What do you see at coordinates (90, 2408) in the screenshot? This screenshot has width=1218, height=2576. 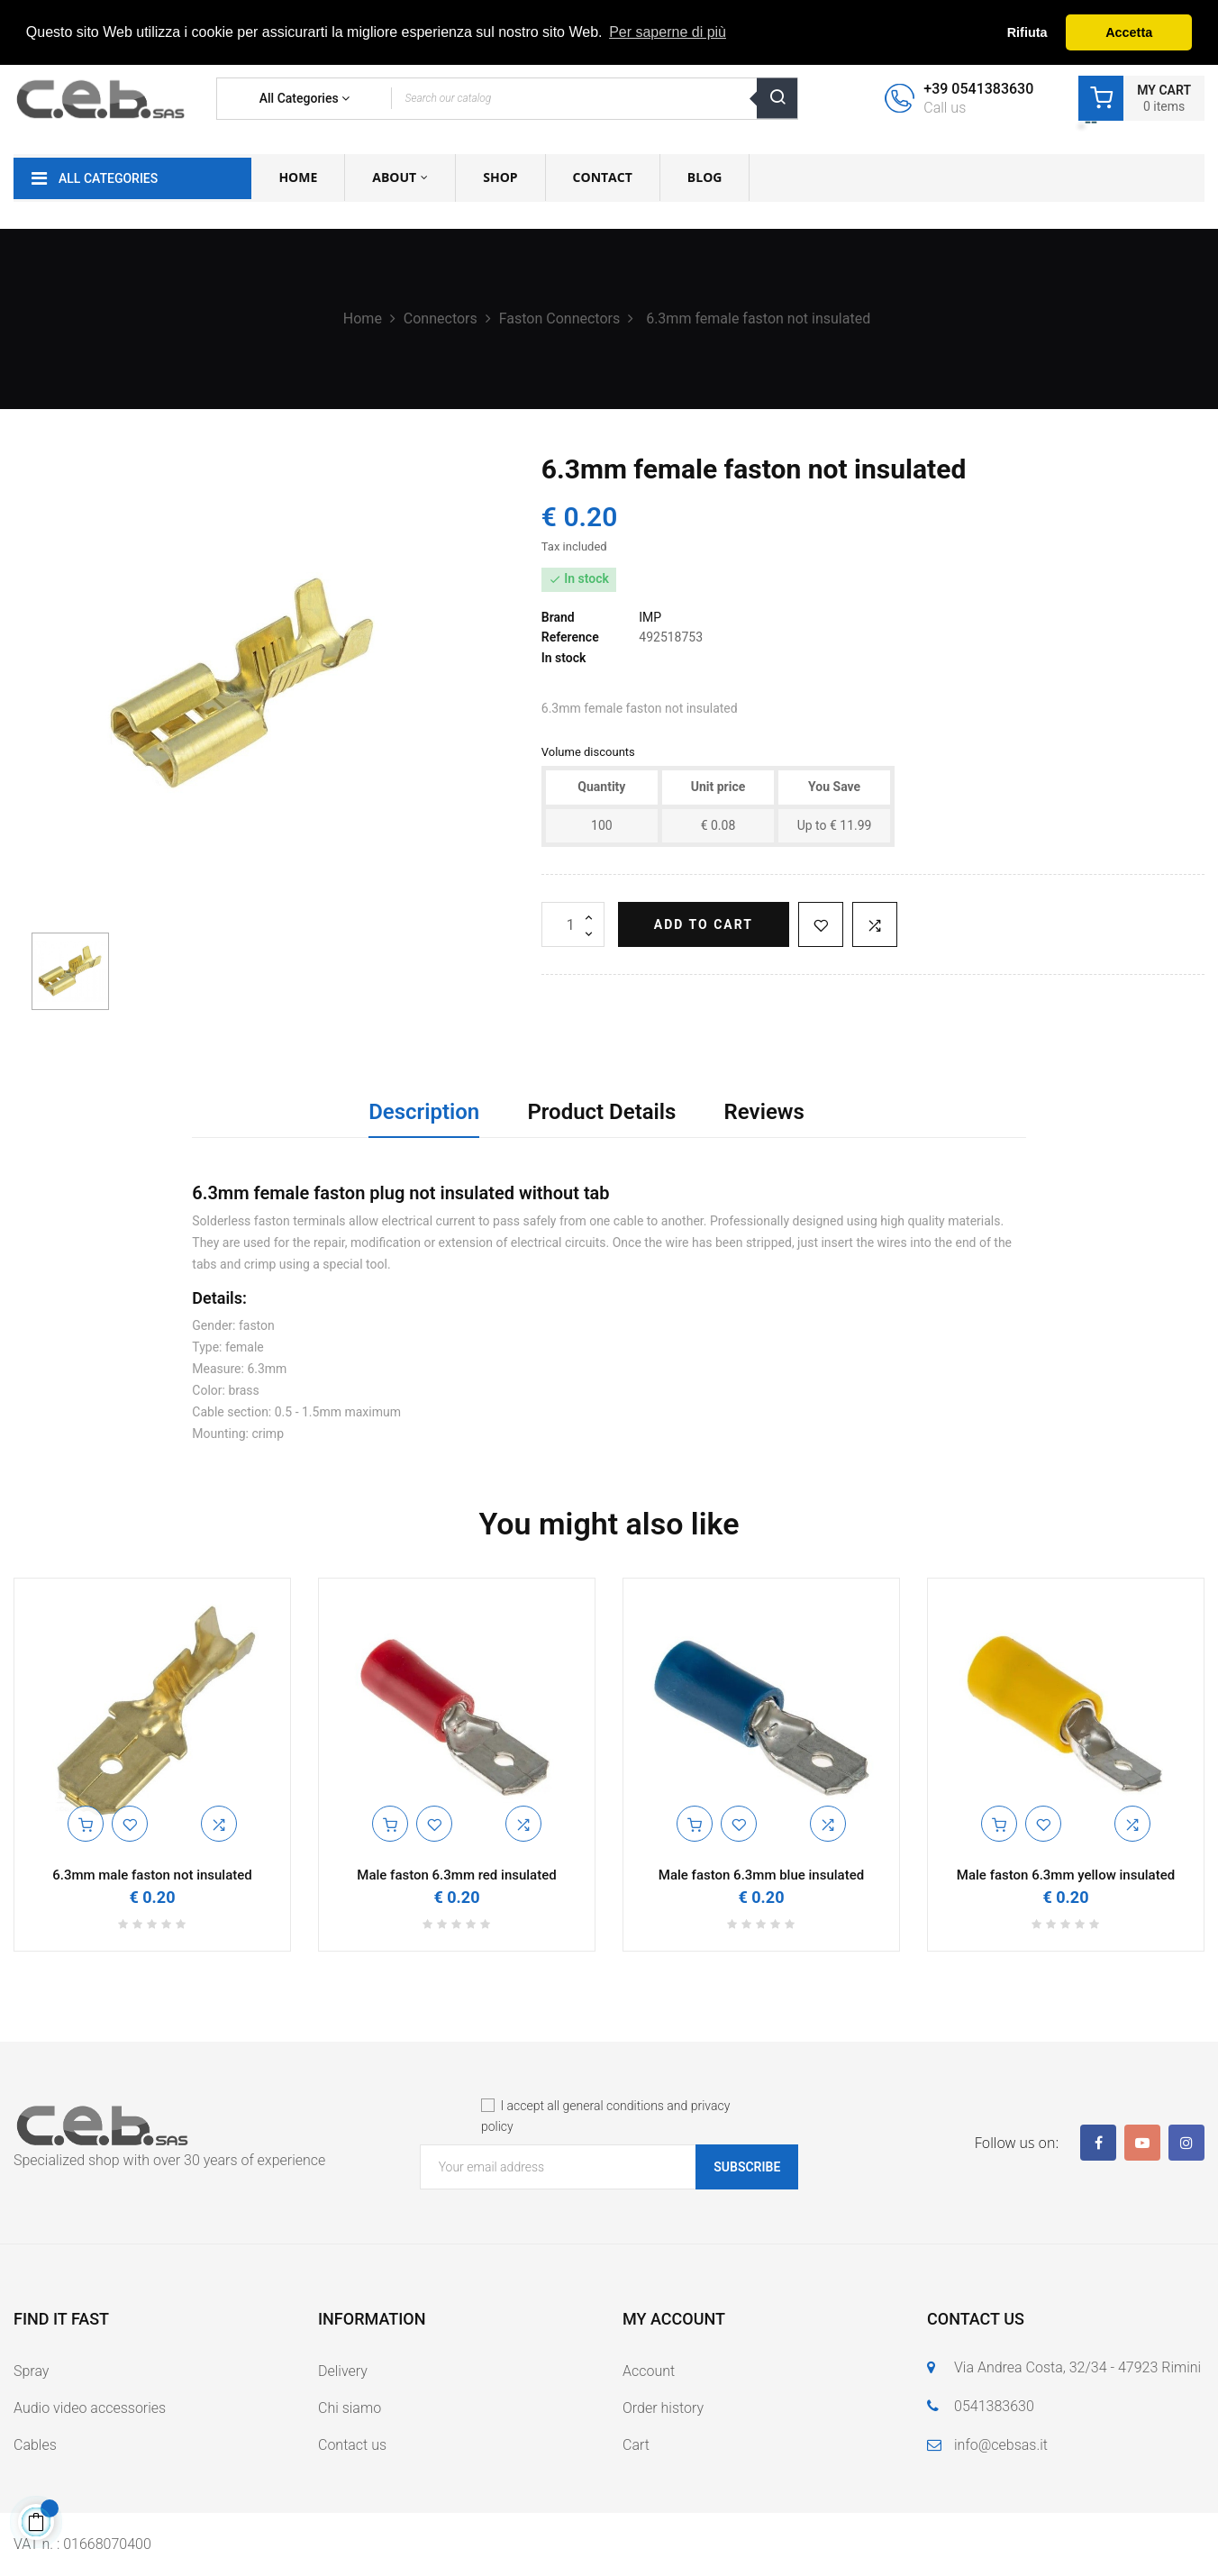 I see `Audio video accessories` at bounding box center [90, 2408].